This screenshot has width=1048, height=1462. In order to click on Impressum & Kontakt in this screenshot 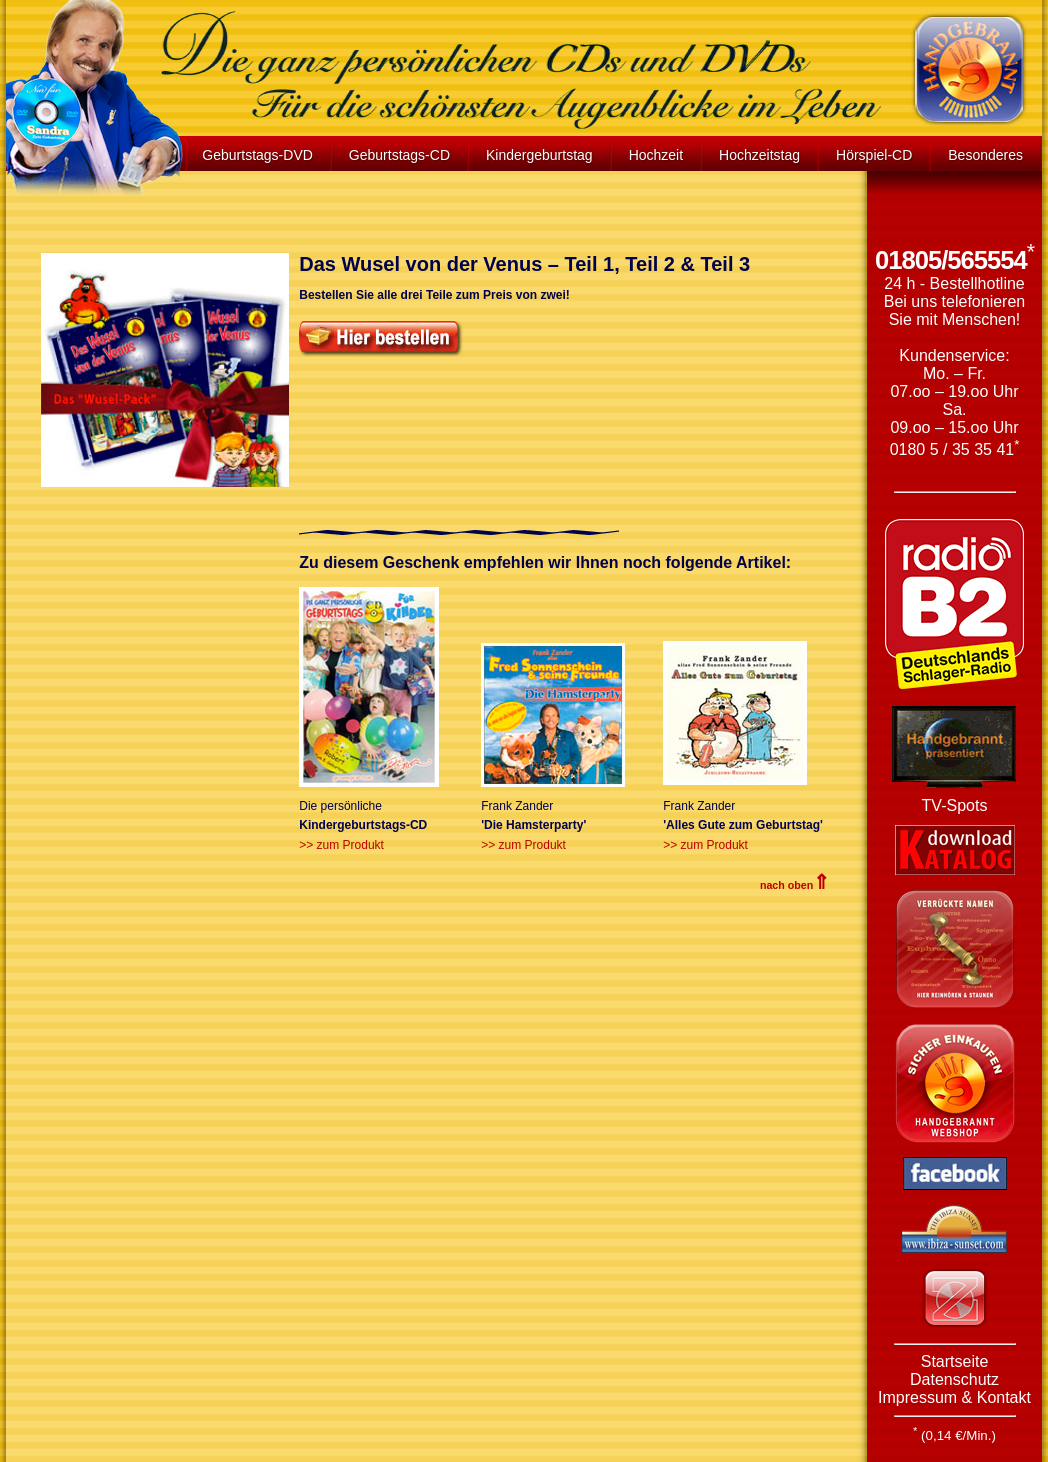, I will do `click(954, 1397)`.